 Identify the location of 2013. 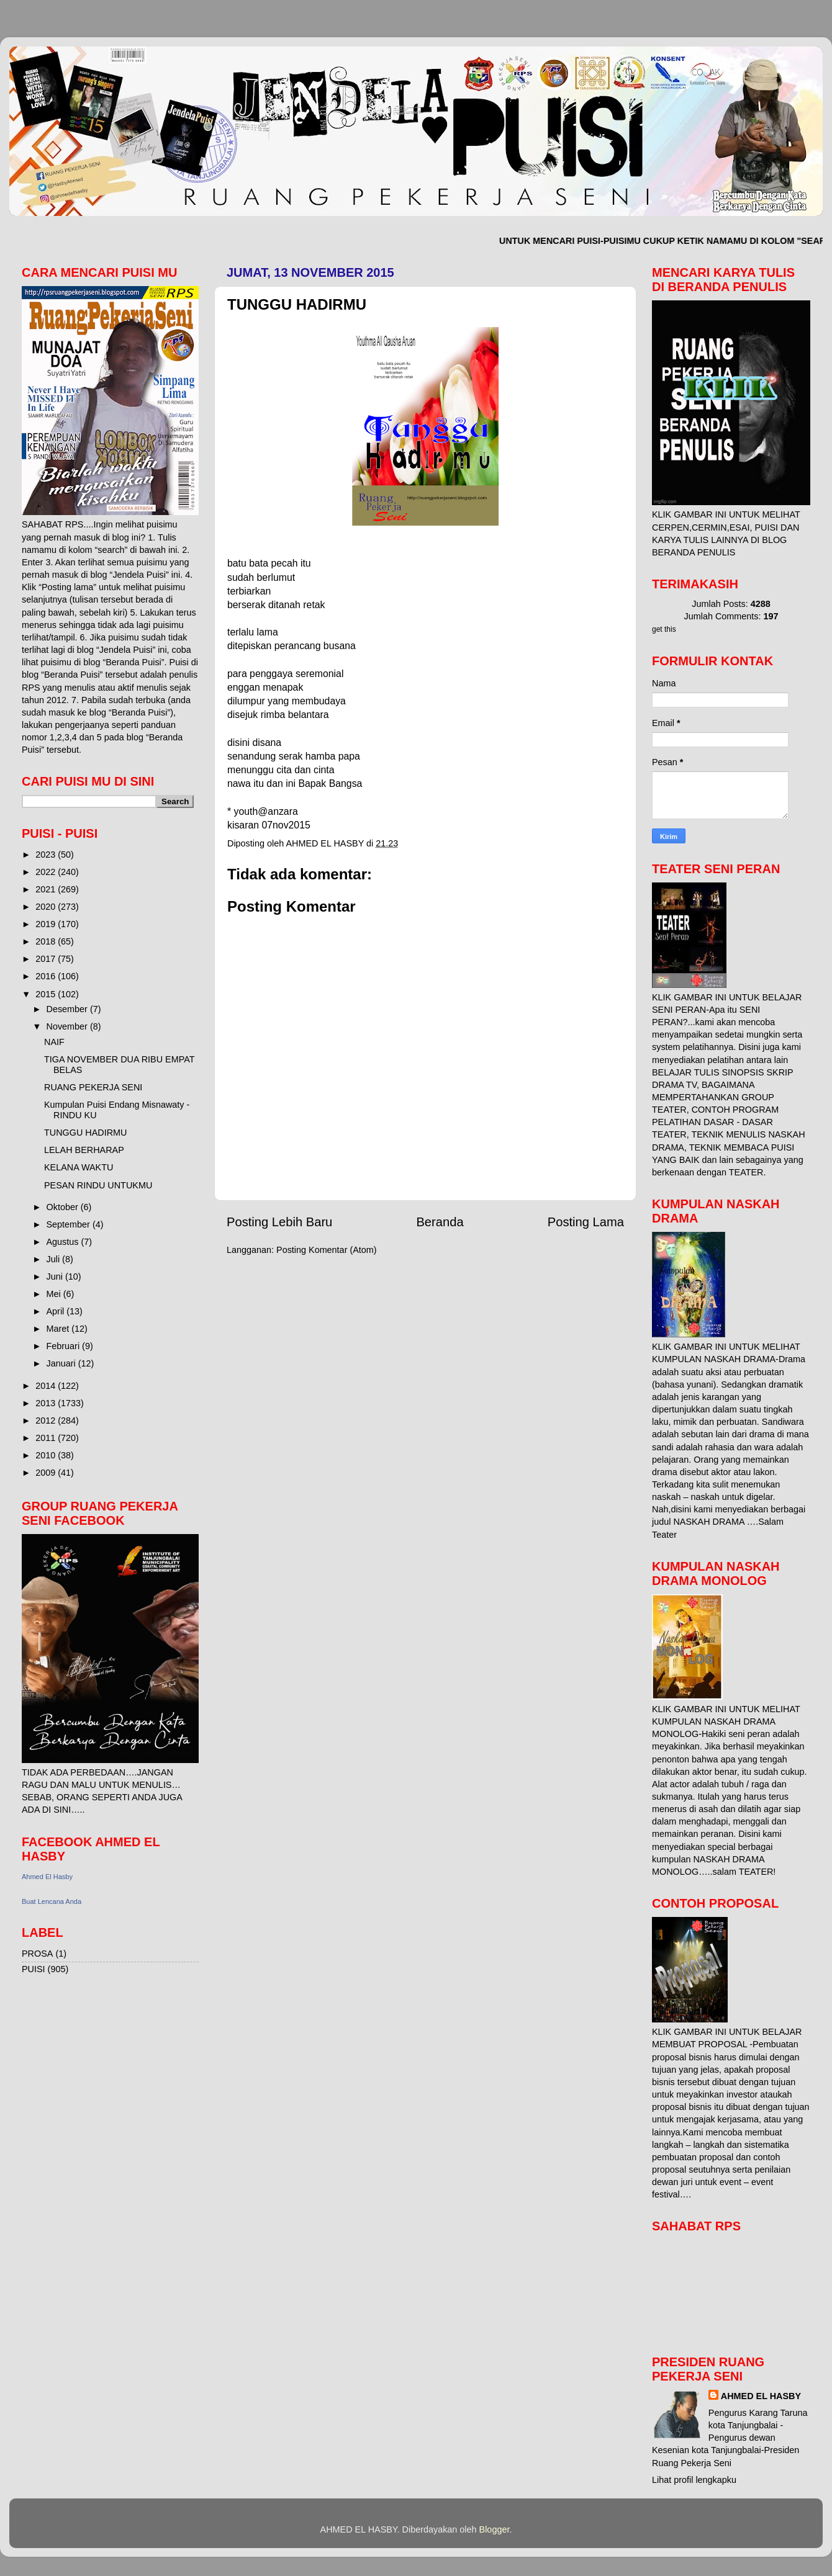
(46, 1403).